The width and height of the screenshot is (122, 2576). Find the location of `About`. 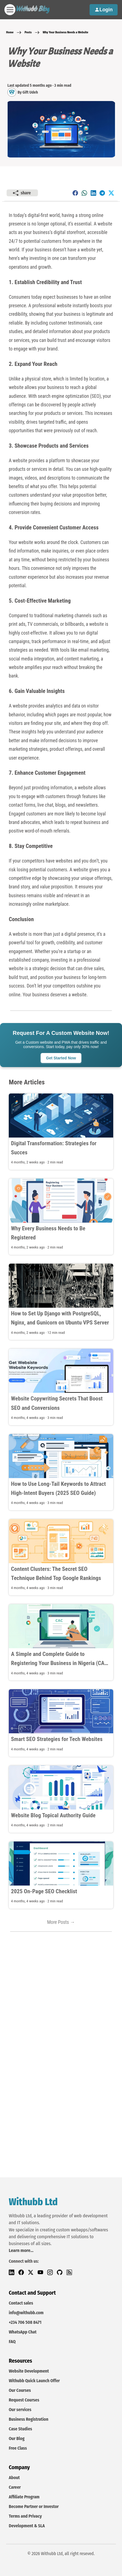

About is located at coordinates (14, 2477).